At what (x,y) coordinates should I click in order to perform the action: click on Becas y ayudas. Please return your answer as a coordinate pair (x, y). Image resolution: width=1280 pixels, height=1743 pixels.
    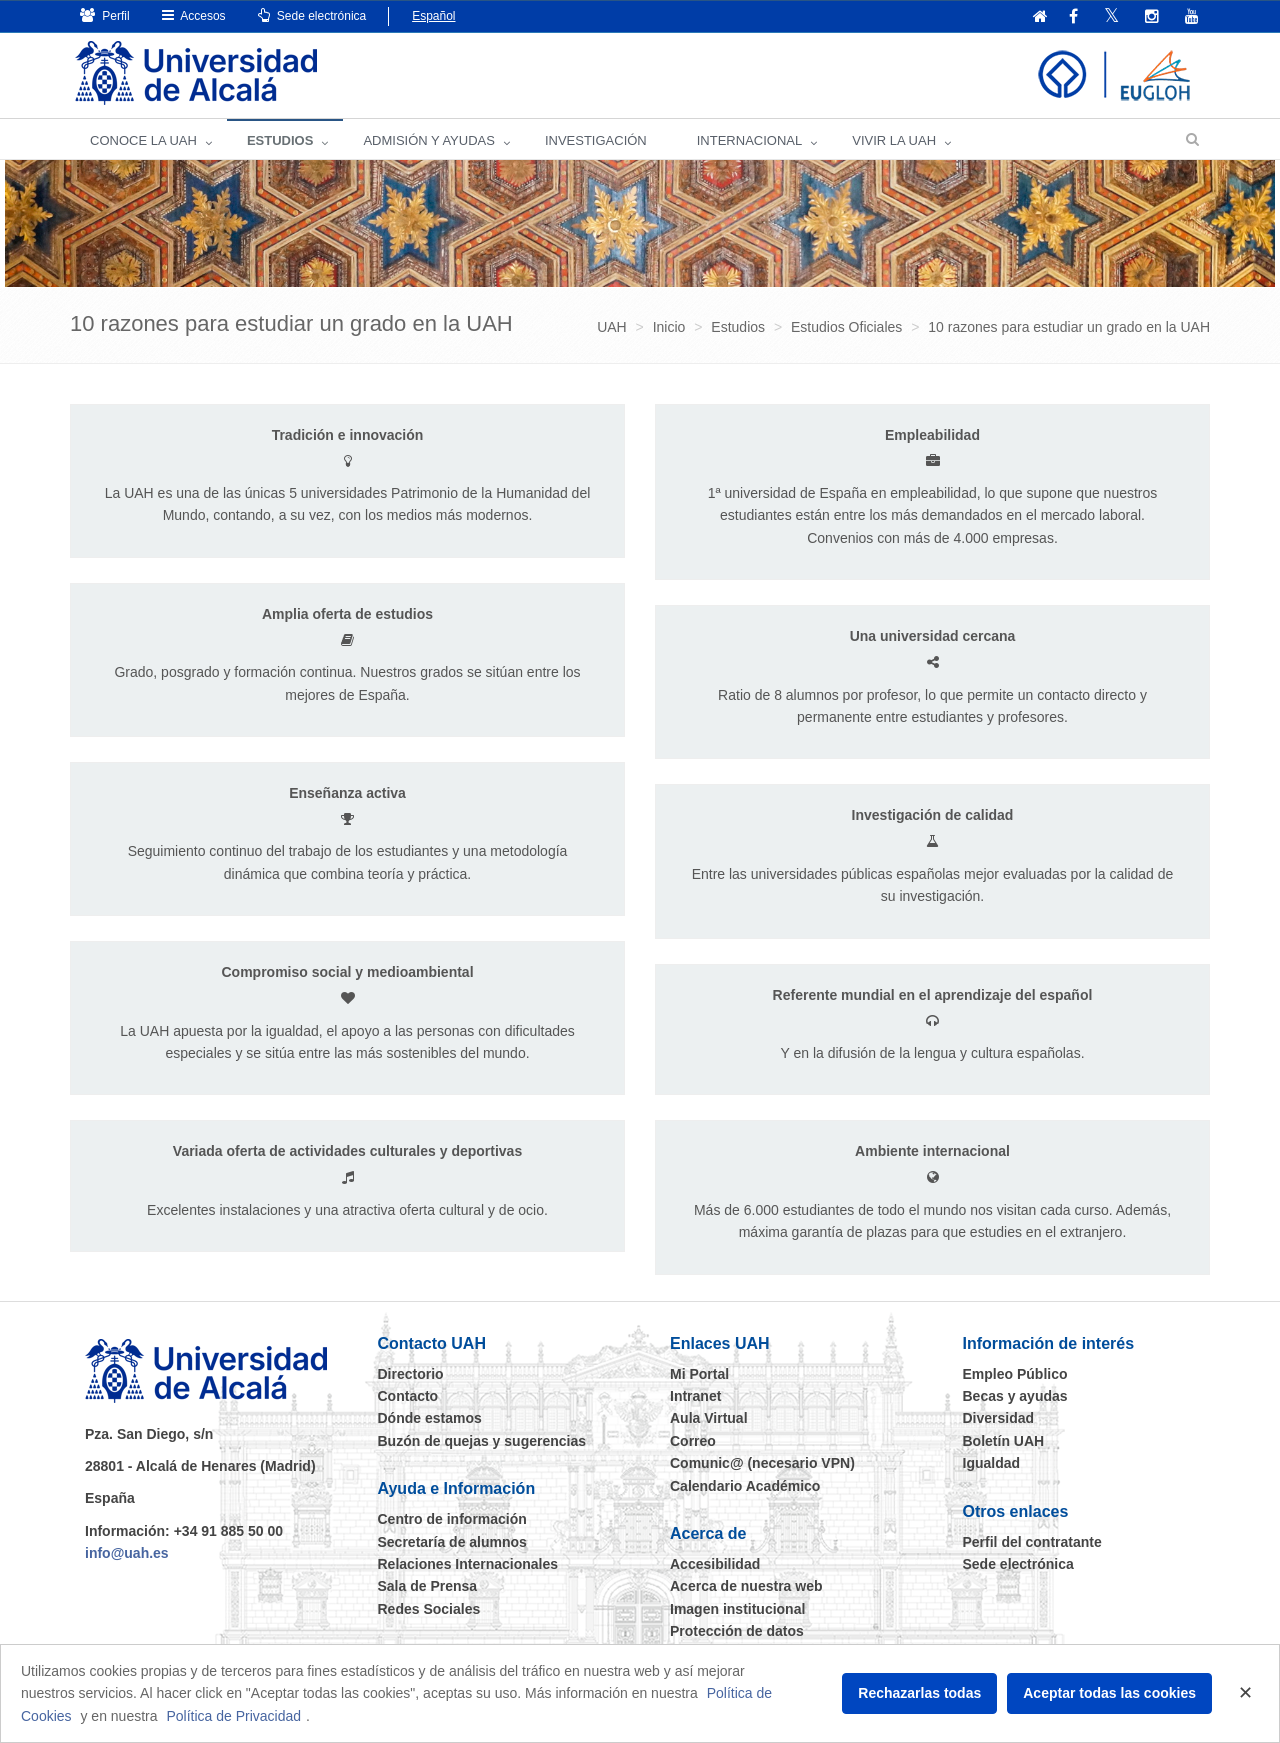
    Looking at the image, I should click on (1015, 1396).